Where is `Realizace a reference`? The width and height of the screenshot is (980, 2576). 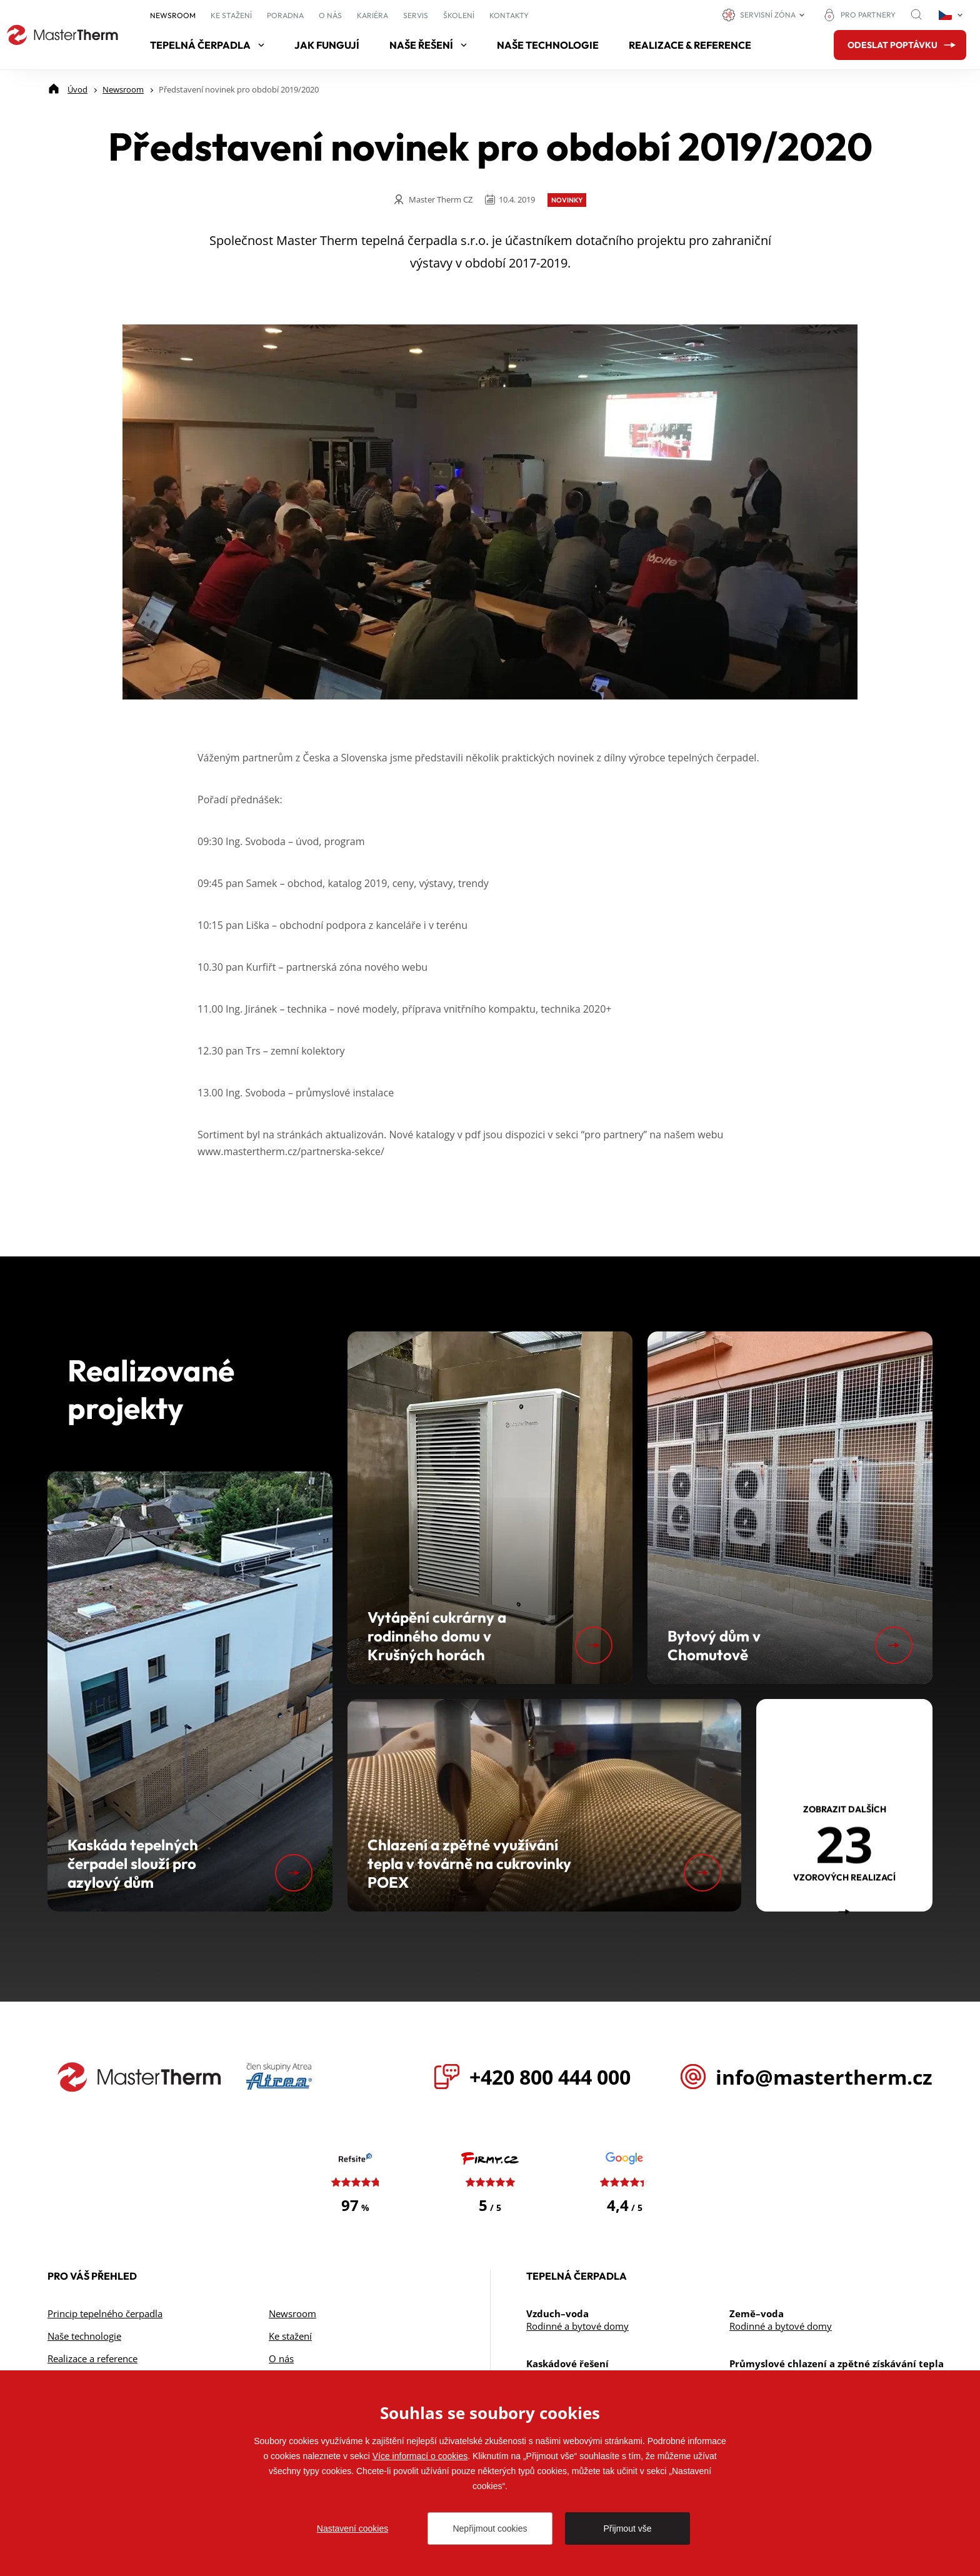
Realizace a reference is located at coordinates (93, 2358).